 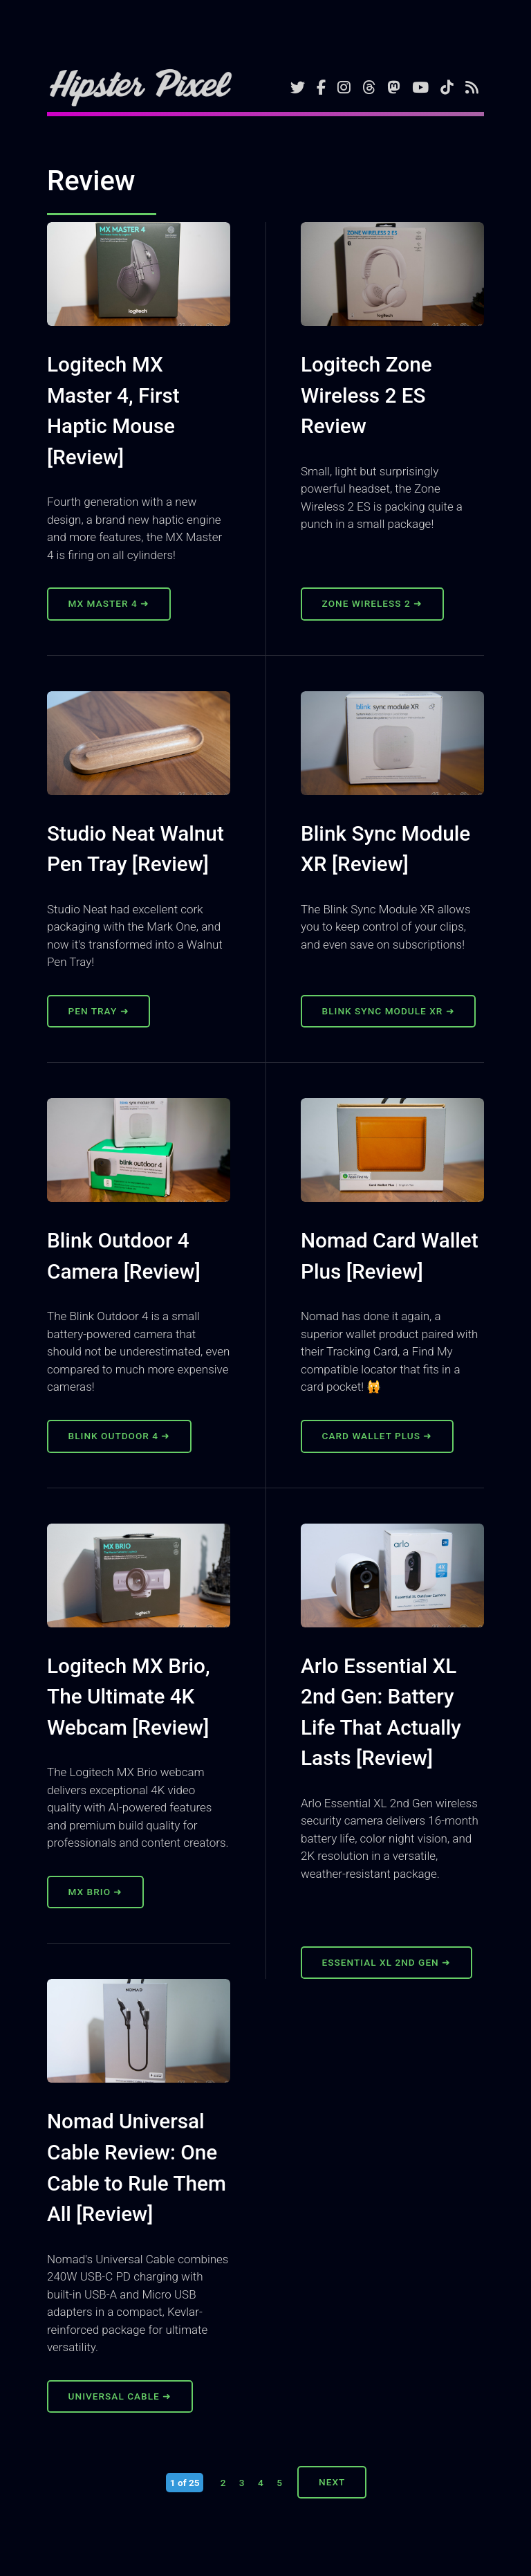 What do you see at coordinates (119, 1435) in the screenshot?
I see `Blink Outdoor 4 ➜` at bounding box center [119, 1435].